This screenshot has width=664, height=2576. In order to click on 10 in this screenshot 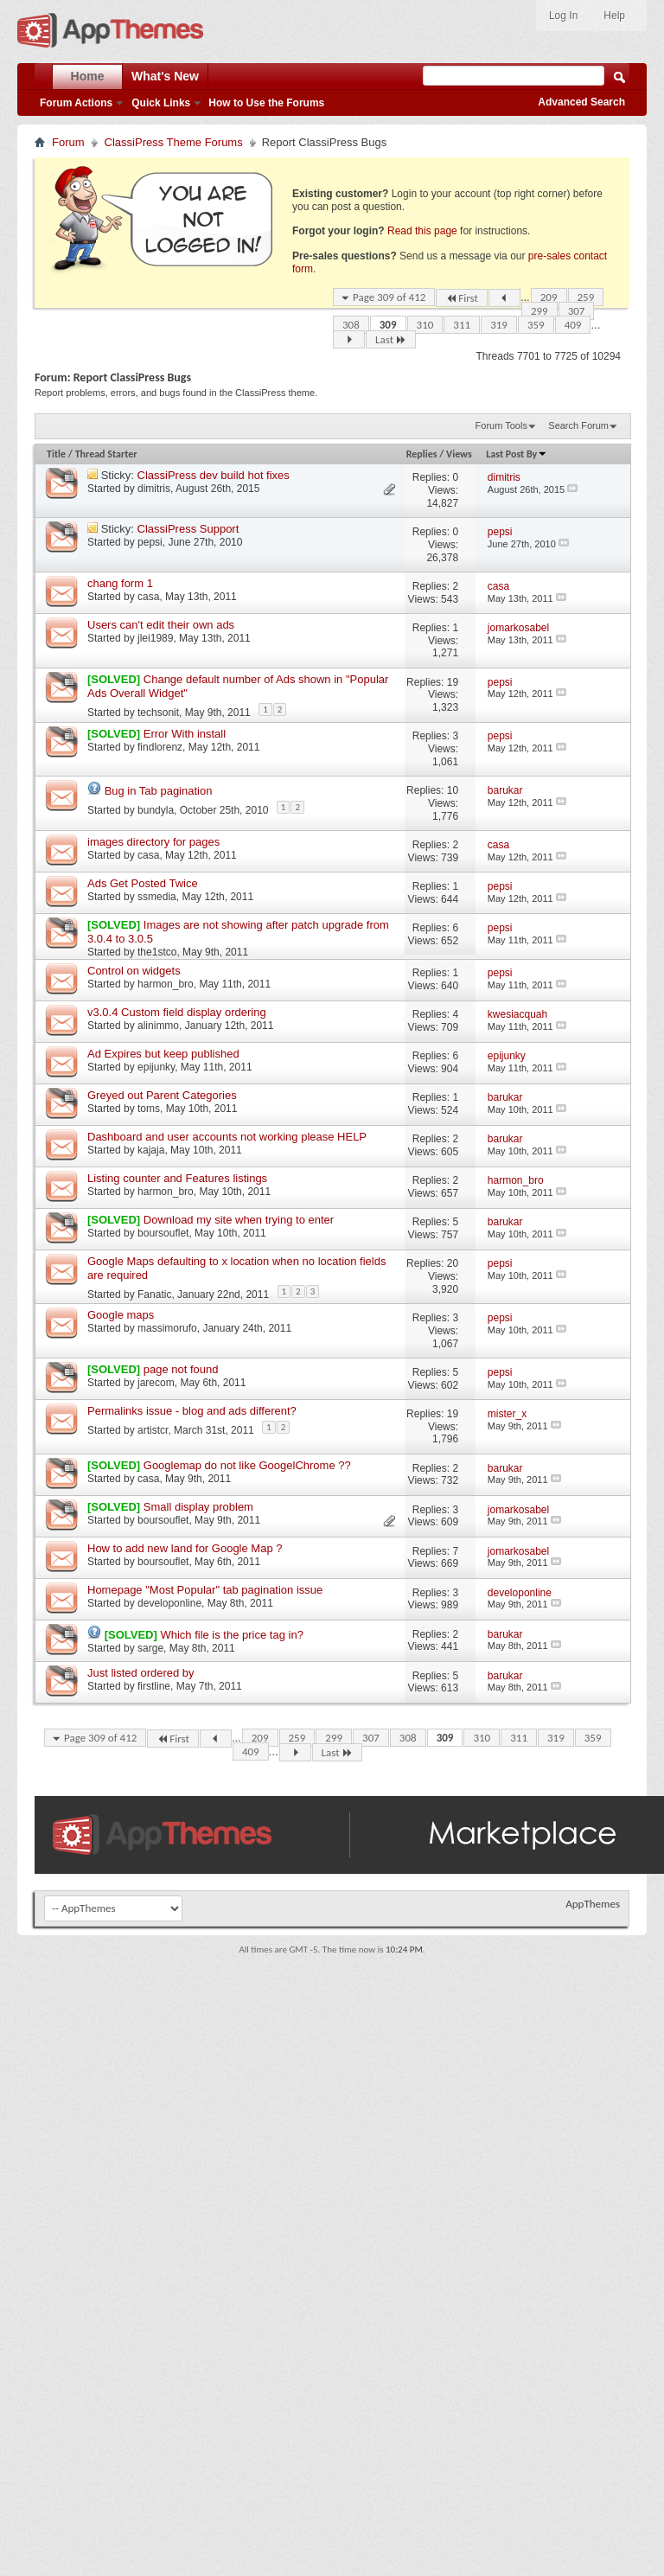, I will do `click(452, 790)`.